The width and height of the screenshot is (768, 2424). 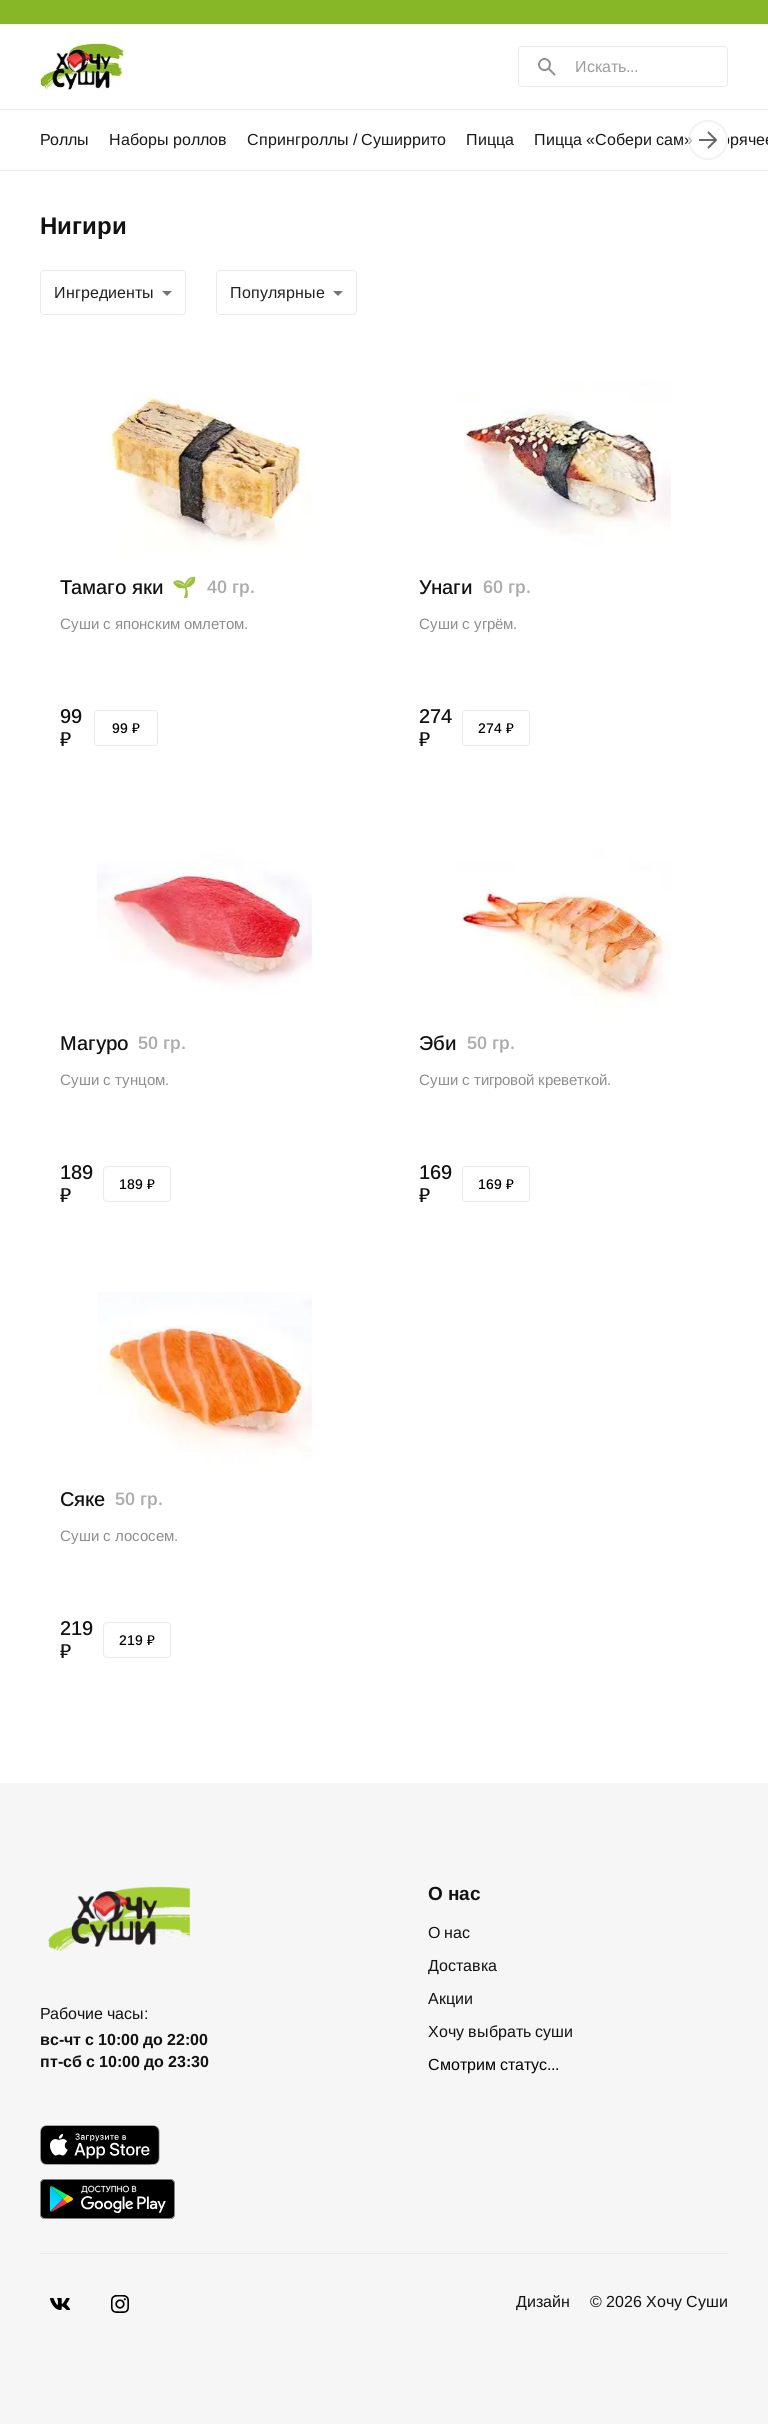 I want to click on Хочу выбрать суши, so click(x=500, y=2031).